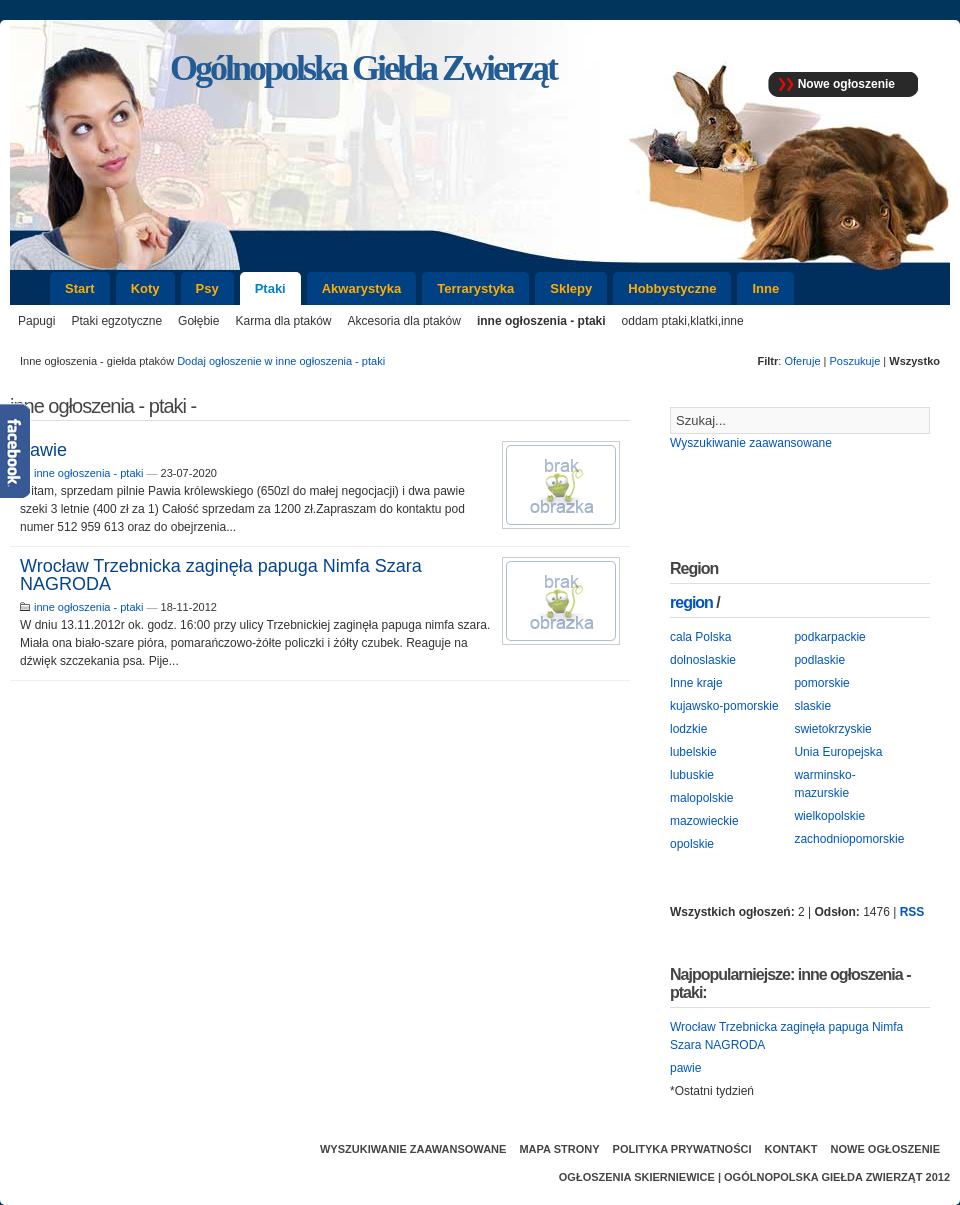  I want to click on Mapa strony, so click(559, 1149).